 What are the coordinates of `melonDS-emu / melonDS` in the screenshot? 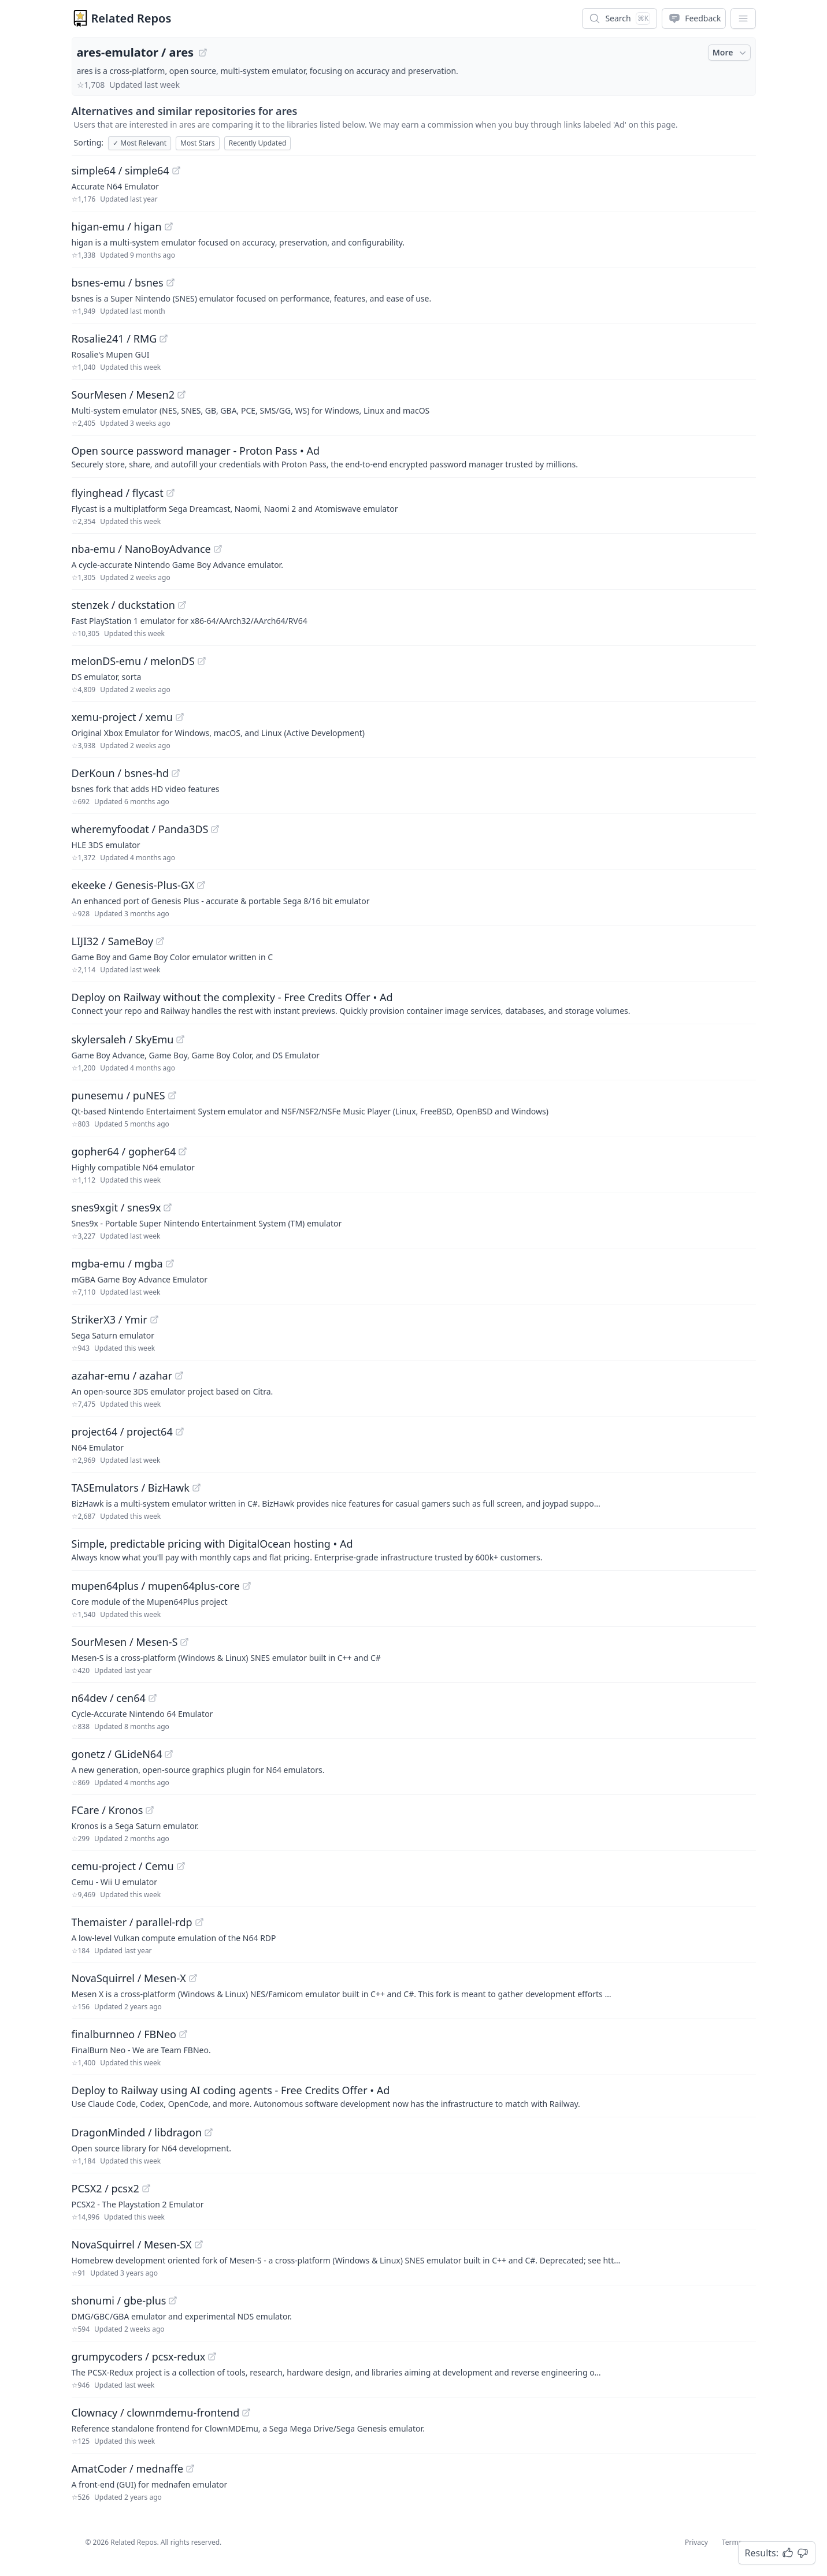 It's located at (133, 661).